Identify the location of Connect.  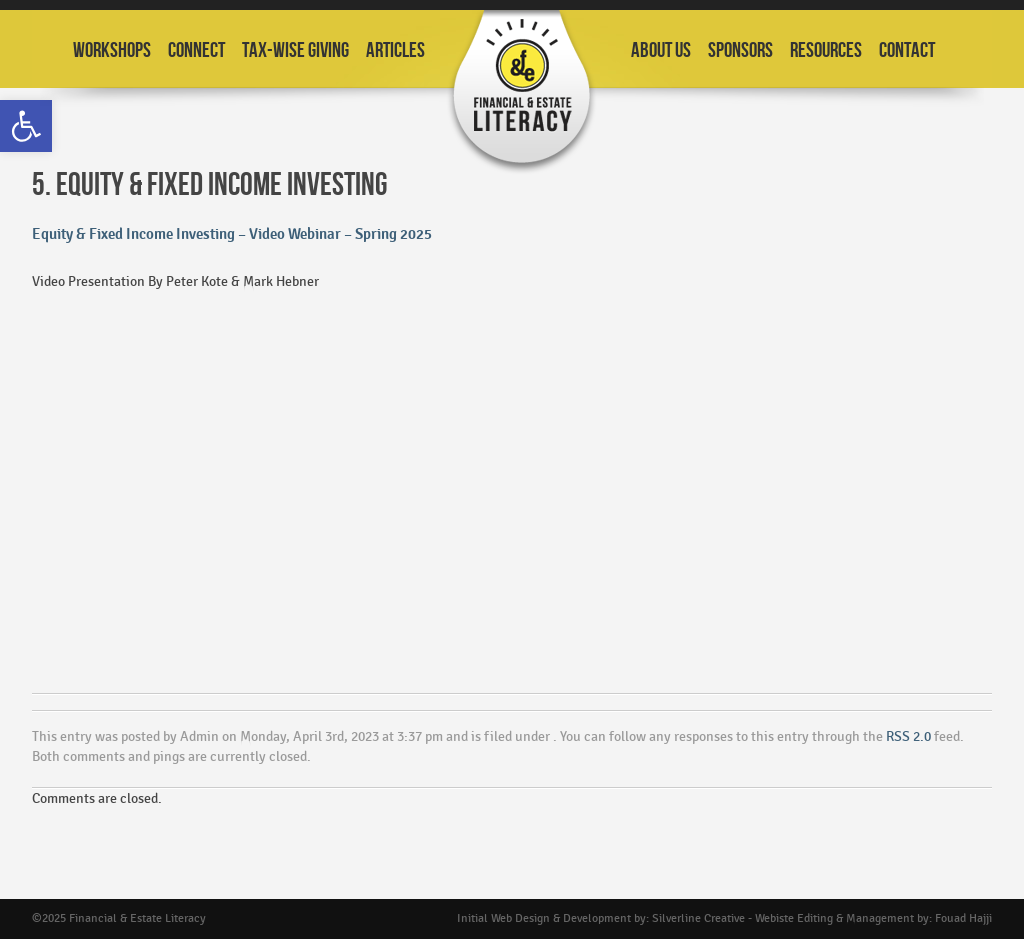
(196, 50).